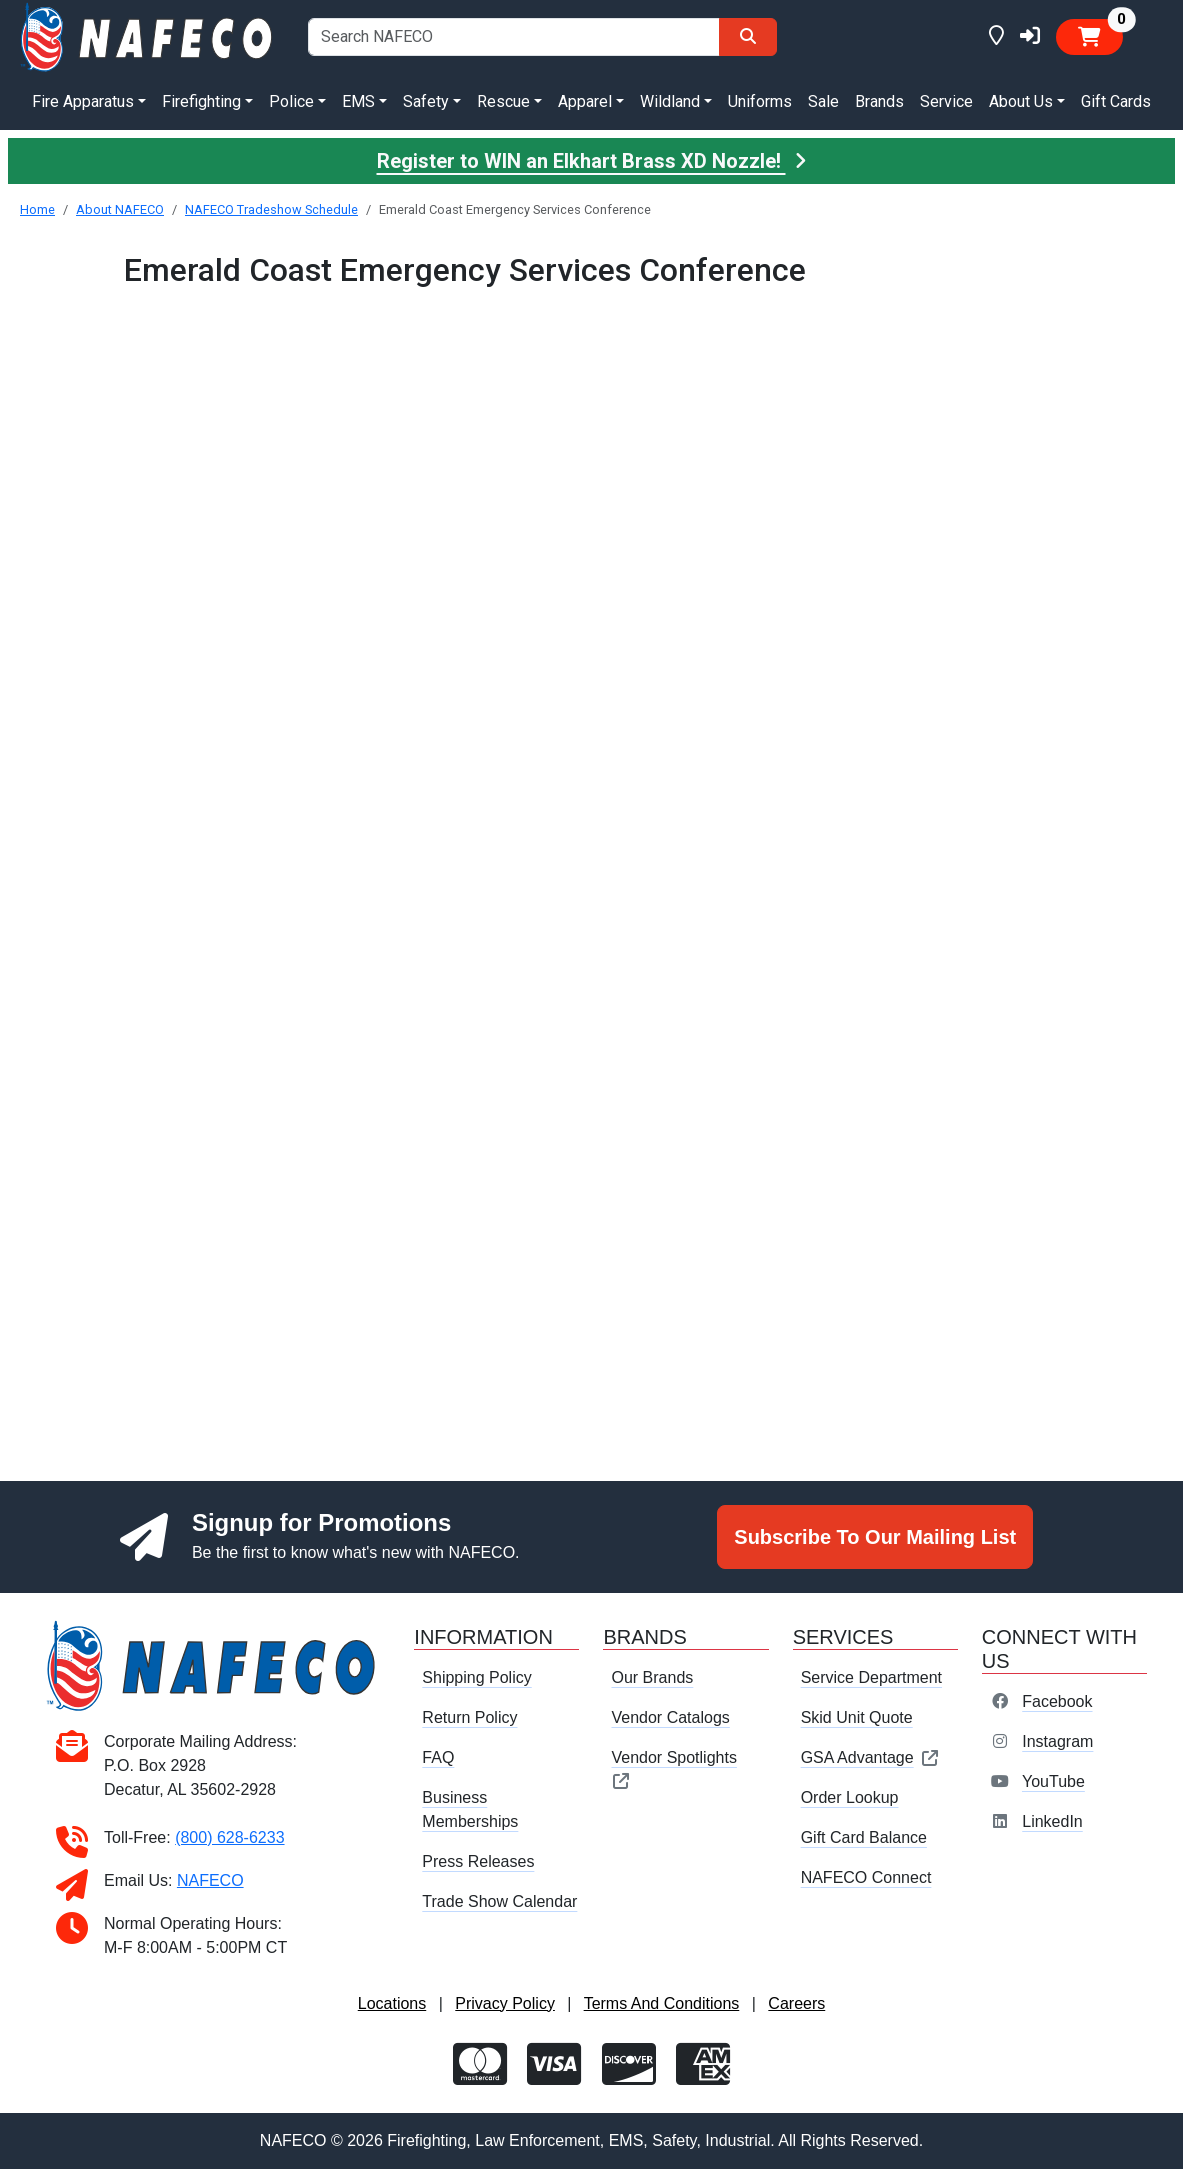 The image size is (1183, 2169). Describe the element at coordinates (1057, 1701) in the screenshot. I see `Facebook` at that location.